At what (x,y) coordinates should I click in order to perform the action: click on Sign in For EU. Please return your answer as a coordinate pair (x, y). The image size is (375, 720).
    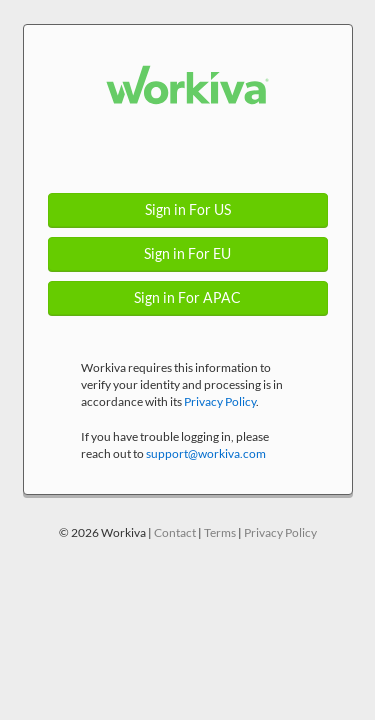
    Looking at the image, I should click on (187, 254).